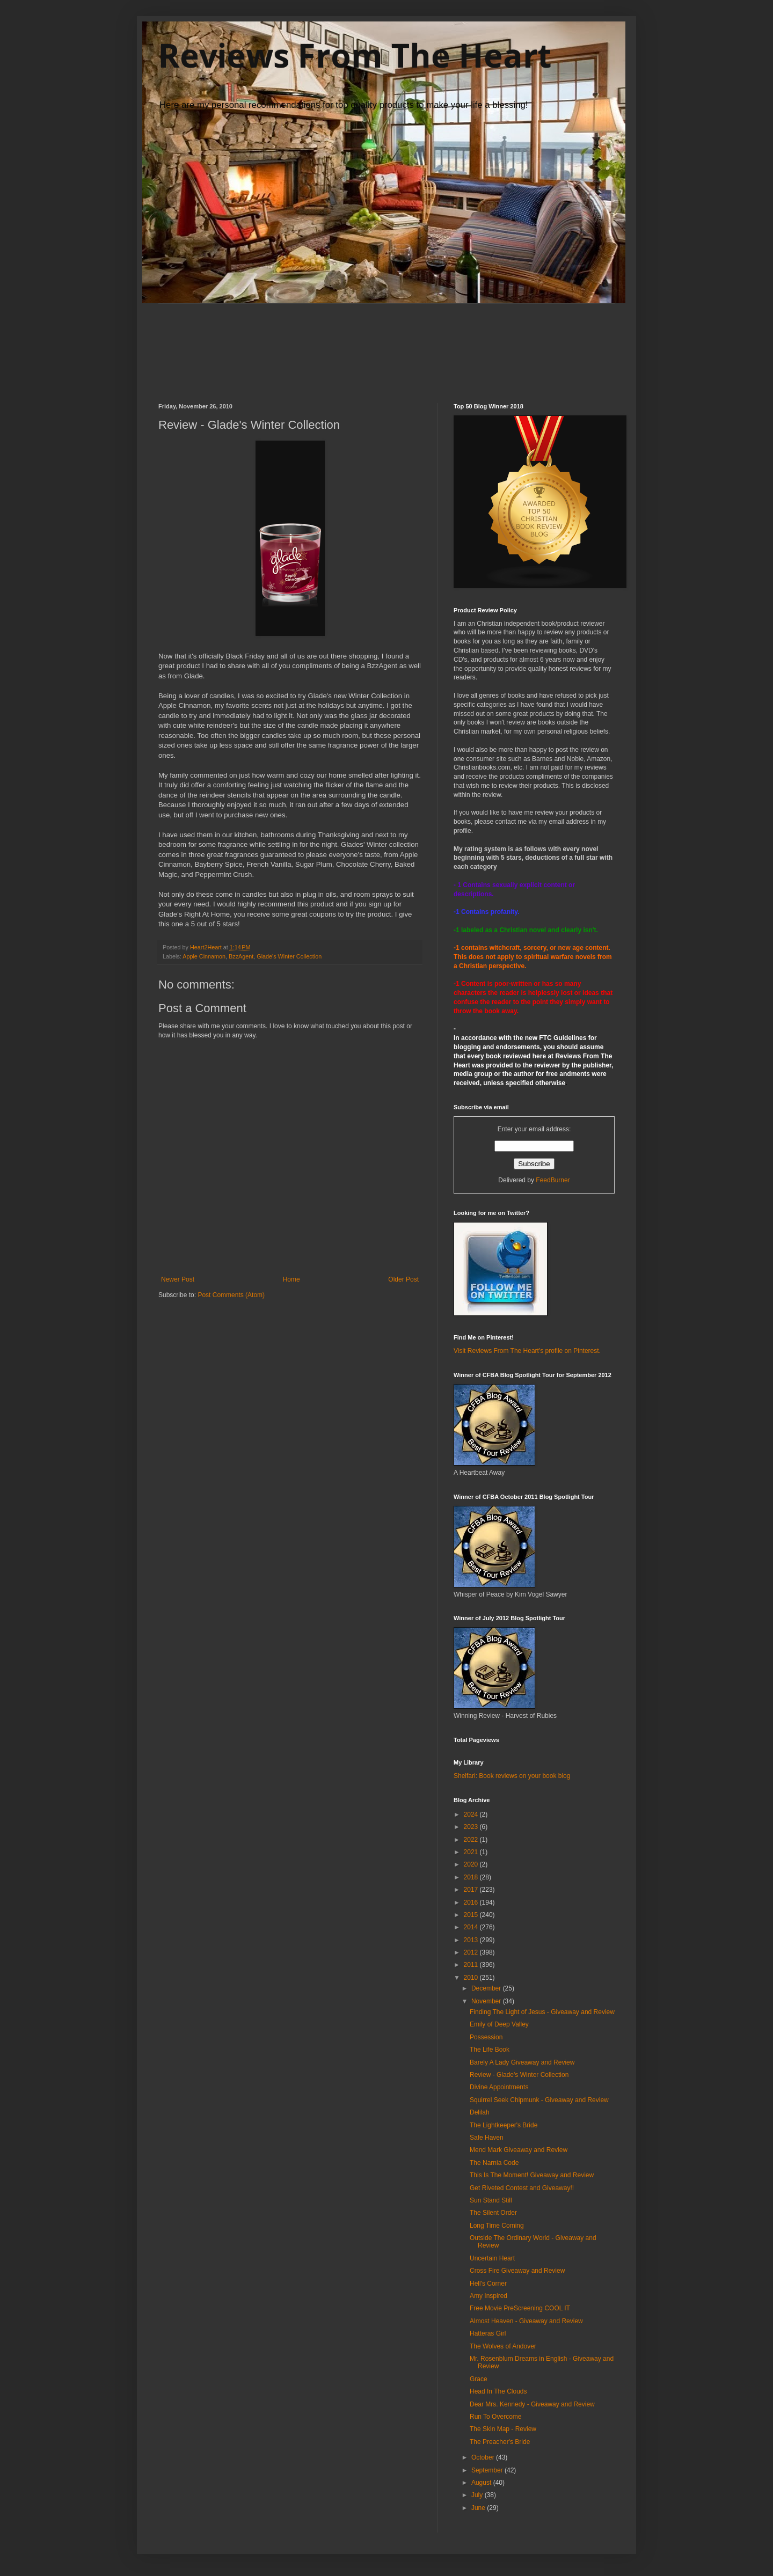 The height and width of the screenshot is (2576, 773). I want to click on 2020, so click(472, 1864).